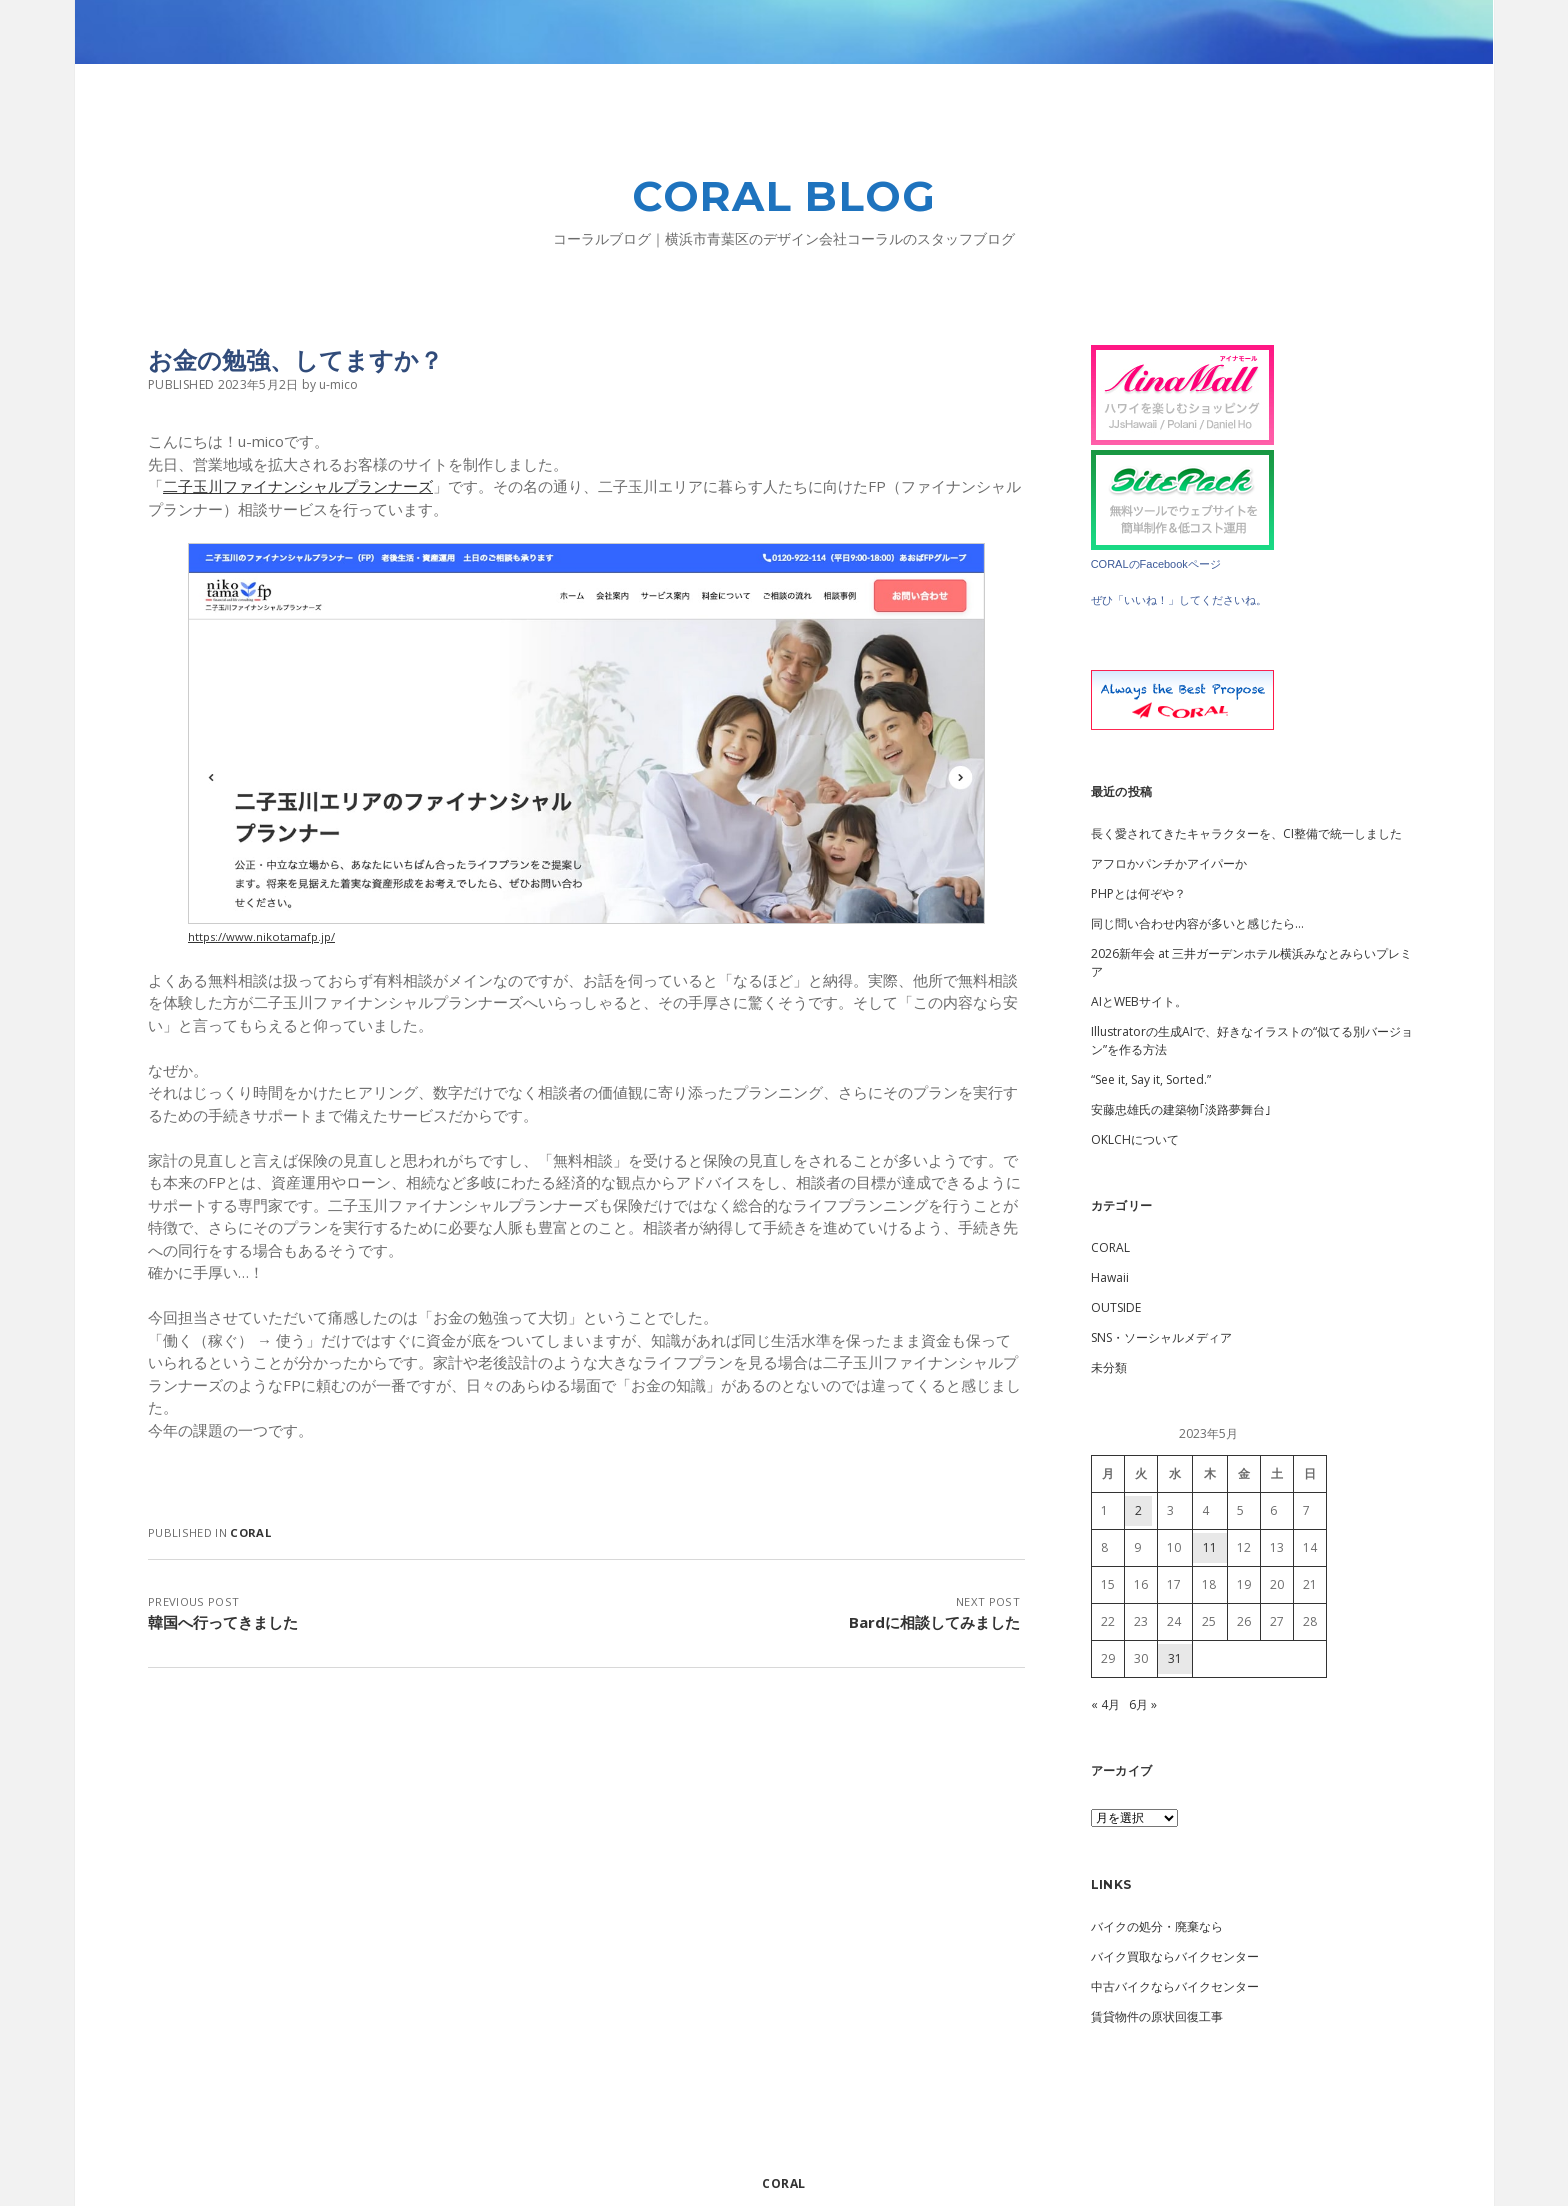  I want to click on 安藤忠雄氏の建築物｢淡路夢舞台｣, so click(1181, 1109).